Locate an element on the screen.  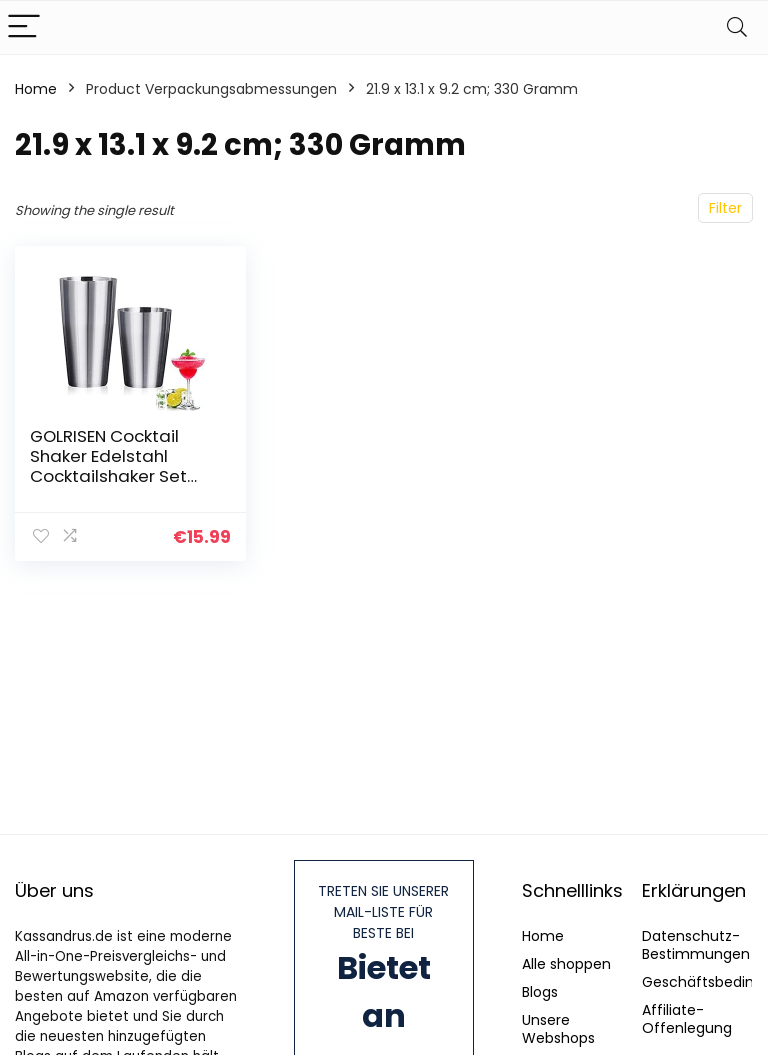
Alle shoppen is located at coordinates (566, 964).